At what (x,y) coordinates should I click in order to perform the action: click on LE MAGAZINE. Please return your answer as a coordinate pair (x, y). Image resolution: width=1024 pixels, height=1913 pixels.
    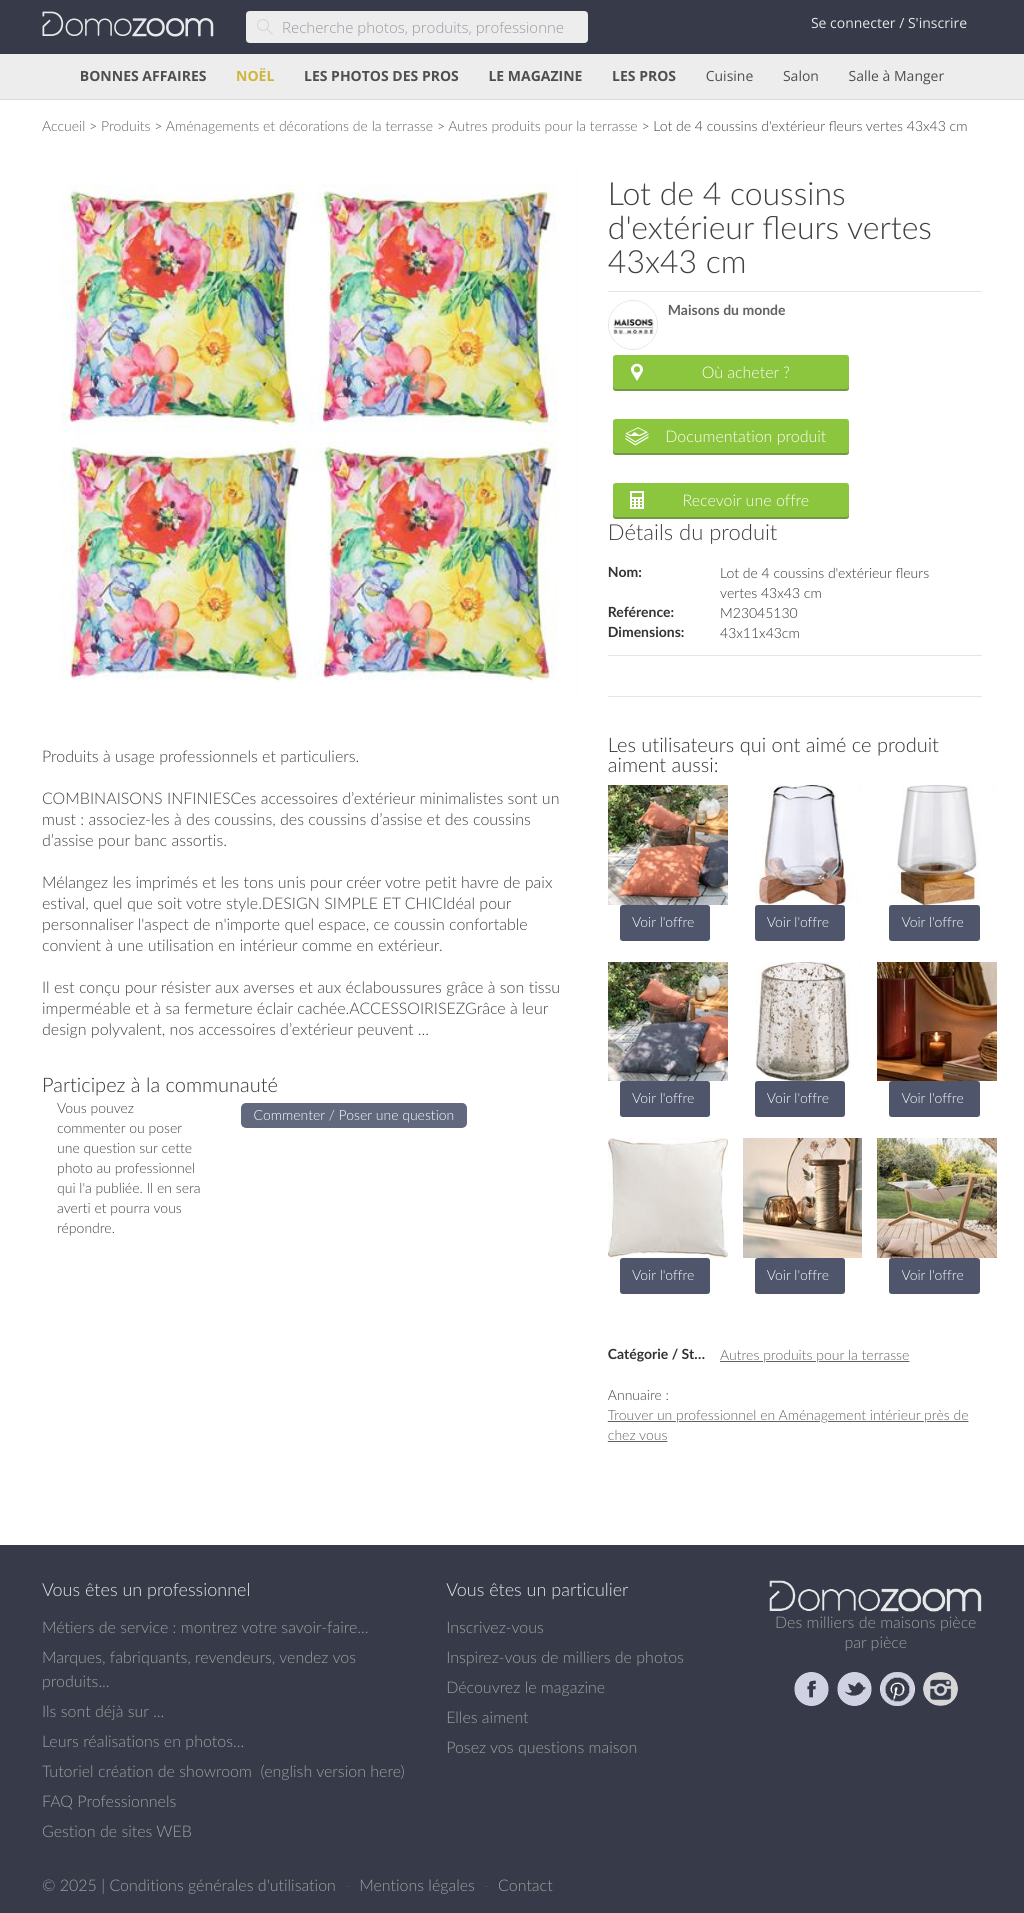
    Looking at the image, I should click on (535, 76).